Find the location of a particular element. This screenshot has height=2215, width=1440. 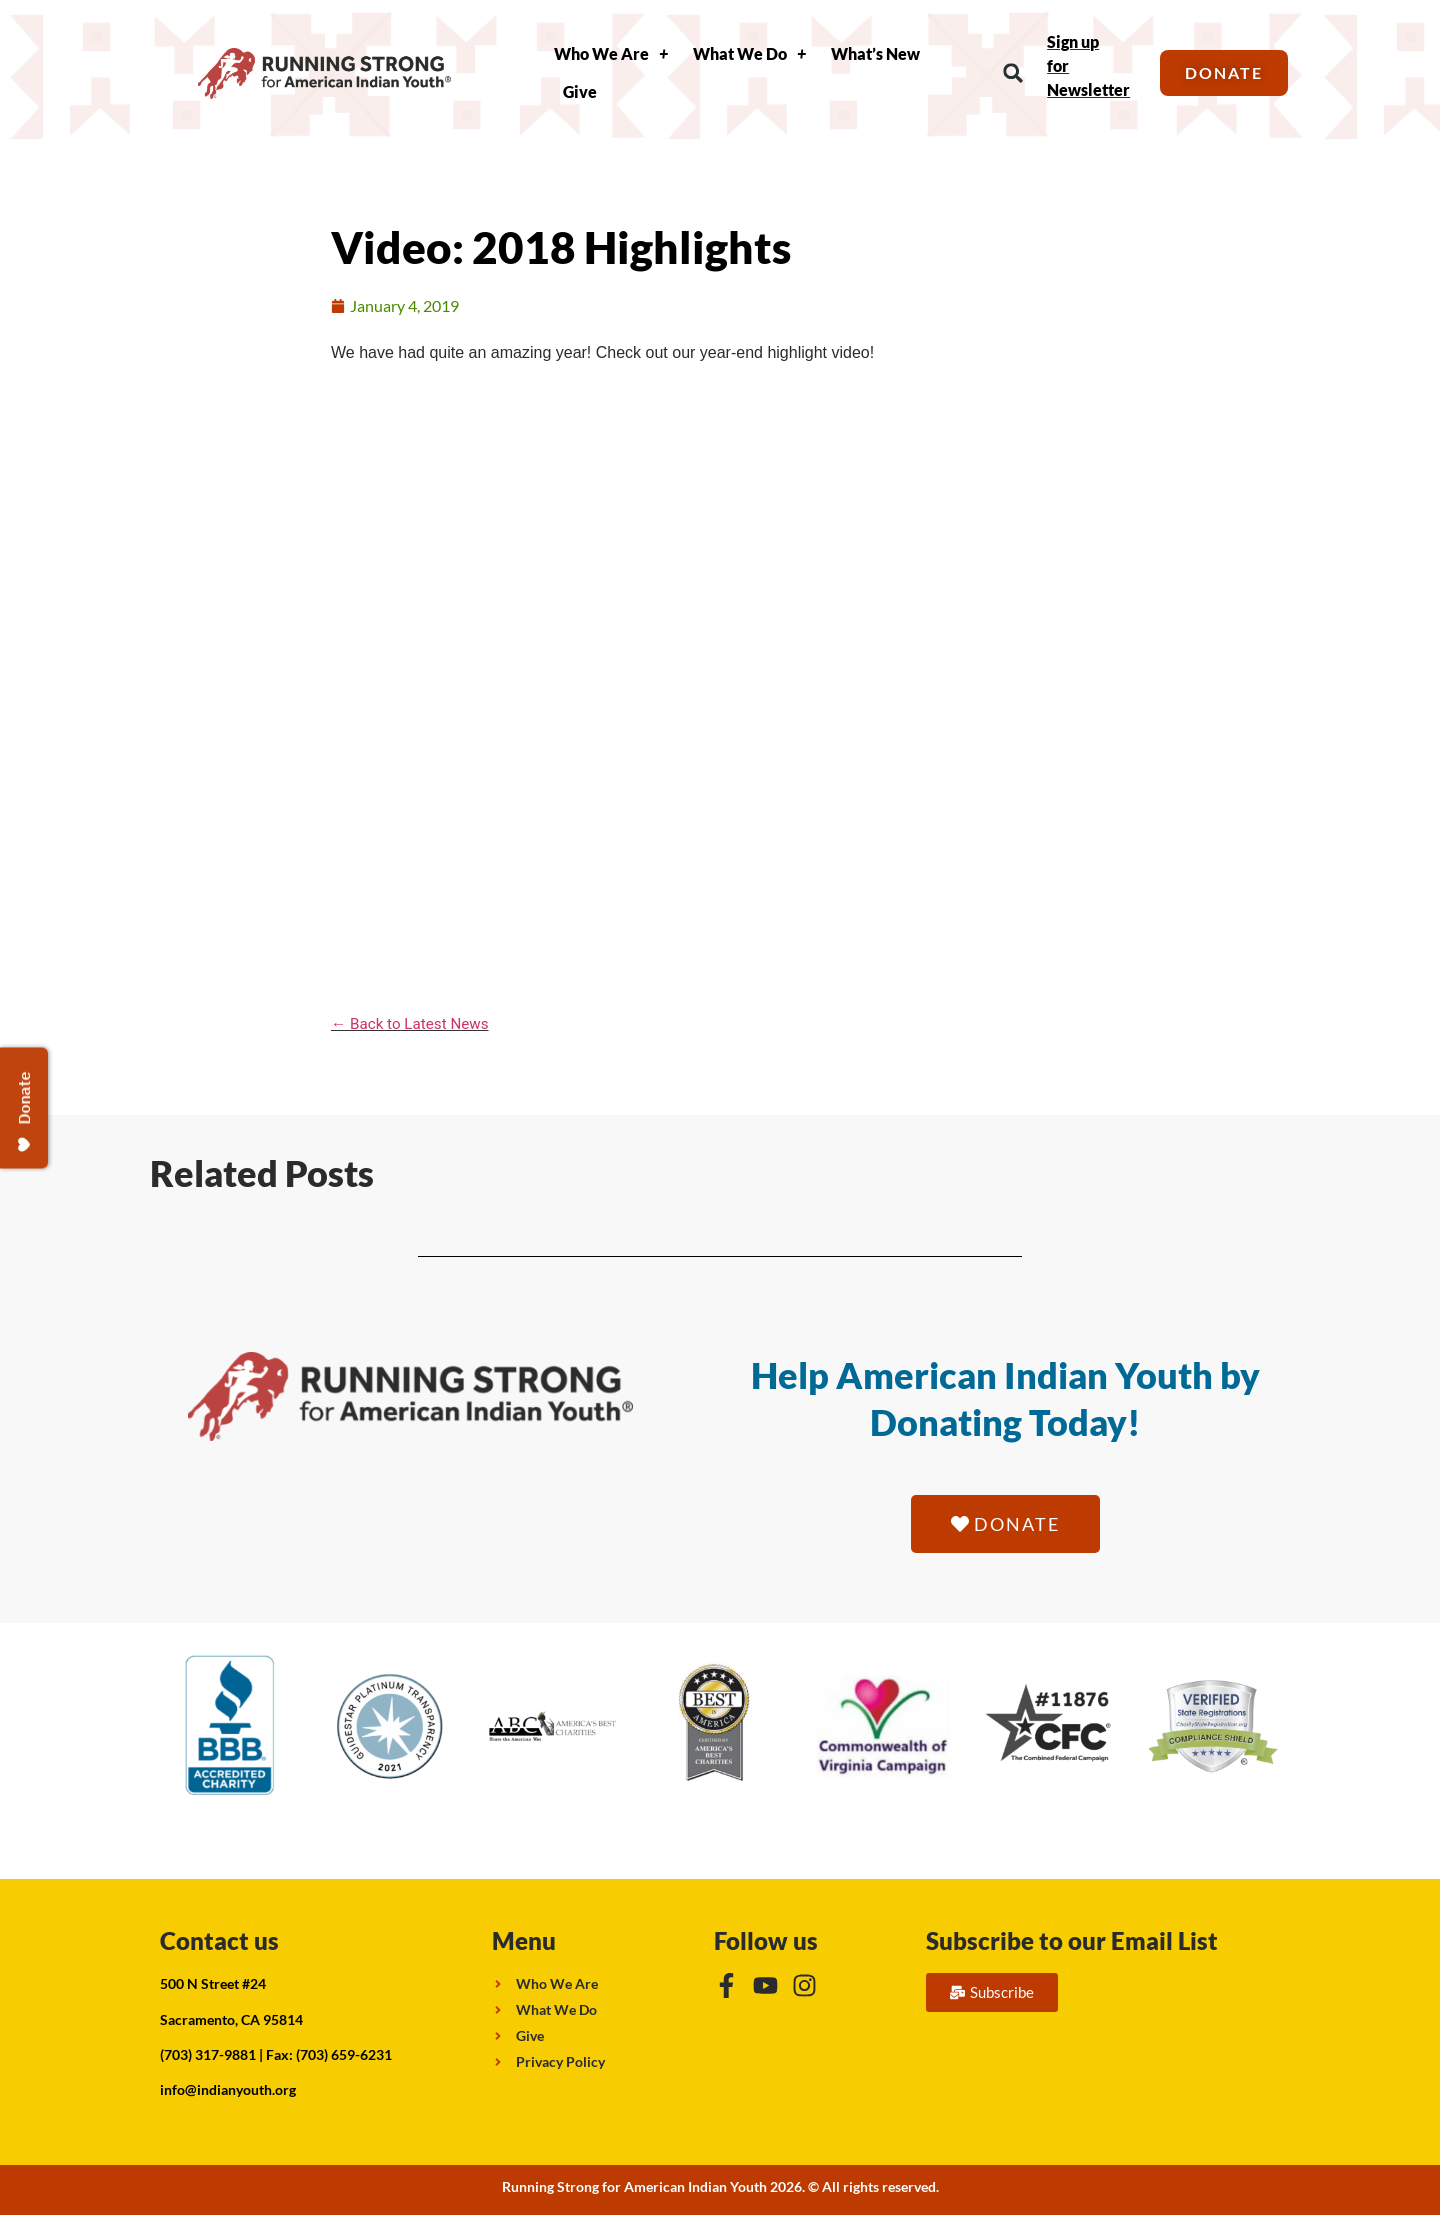

Who We Are is located at coordinates (611, 54).